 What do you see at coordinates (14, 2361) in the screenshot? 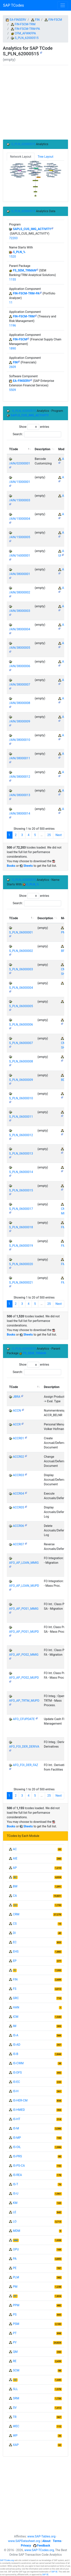
I see `RE` at bounding box center [14, 2361].